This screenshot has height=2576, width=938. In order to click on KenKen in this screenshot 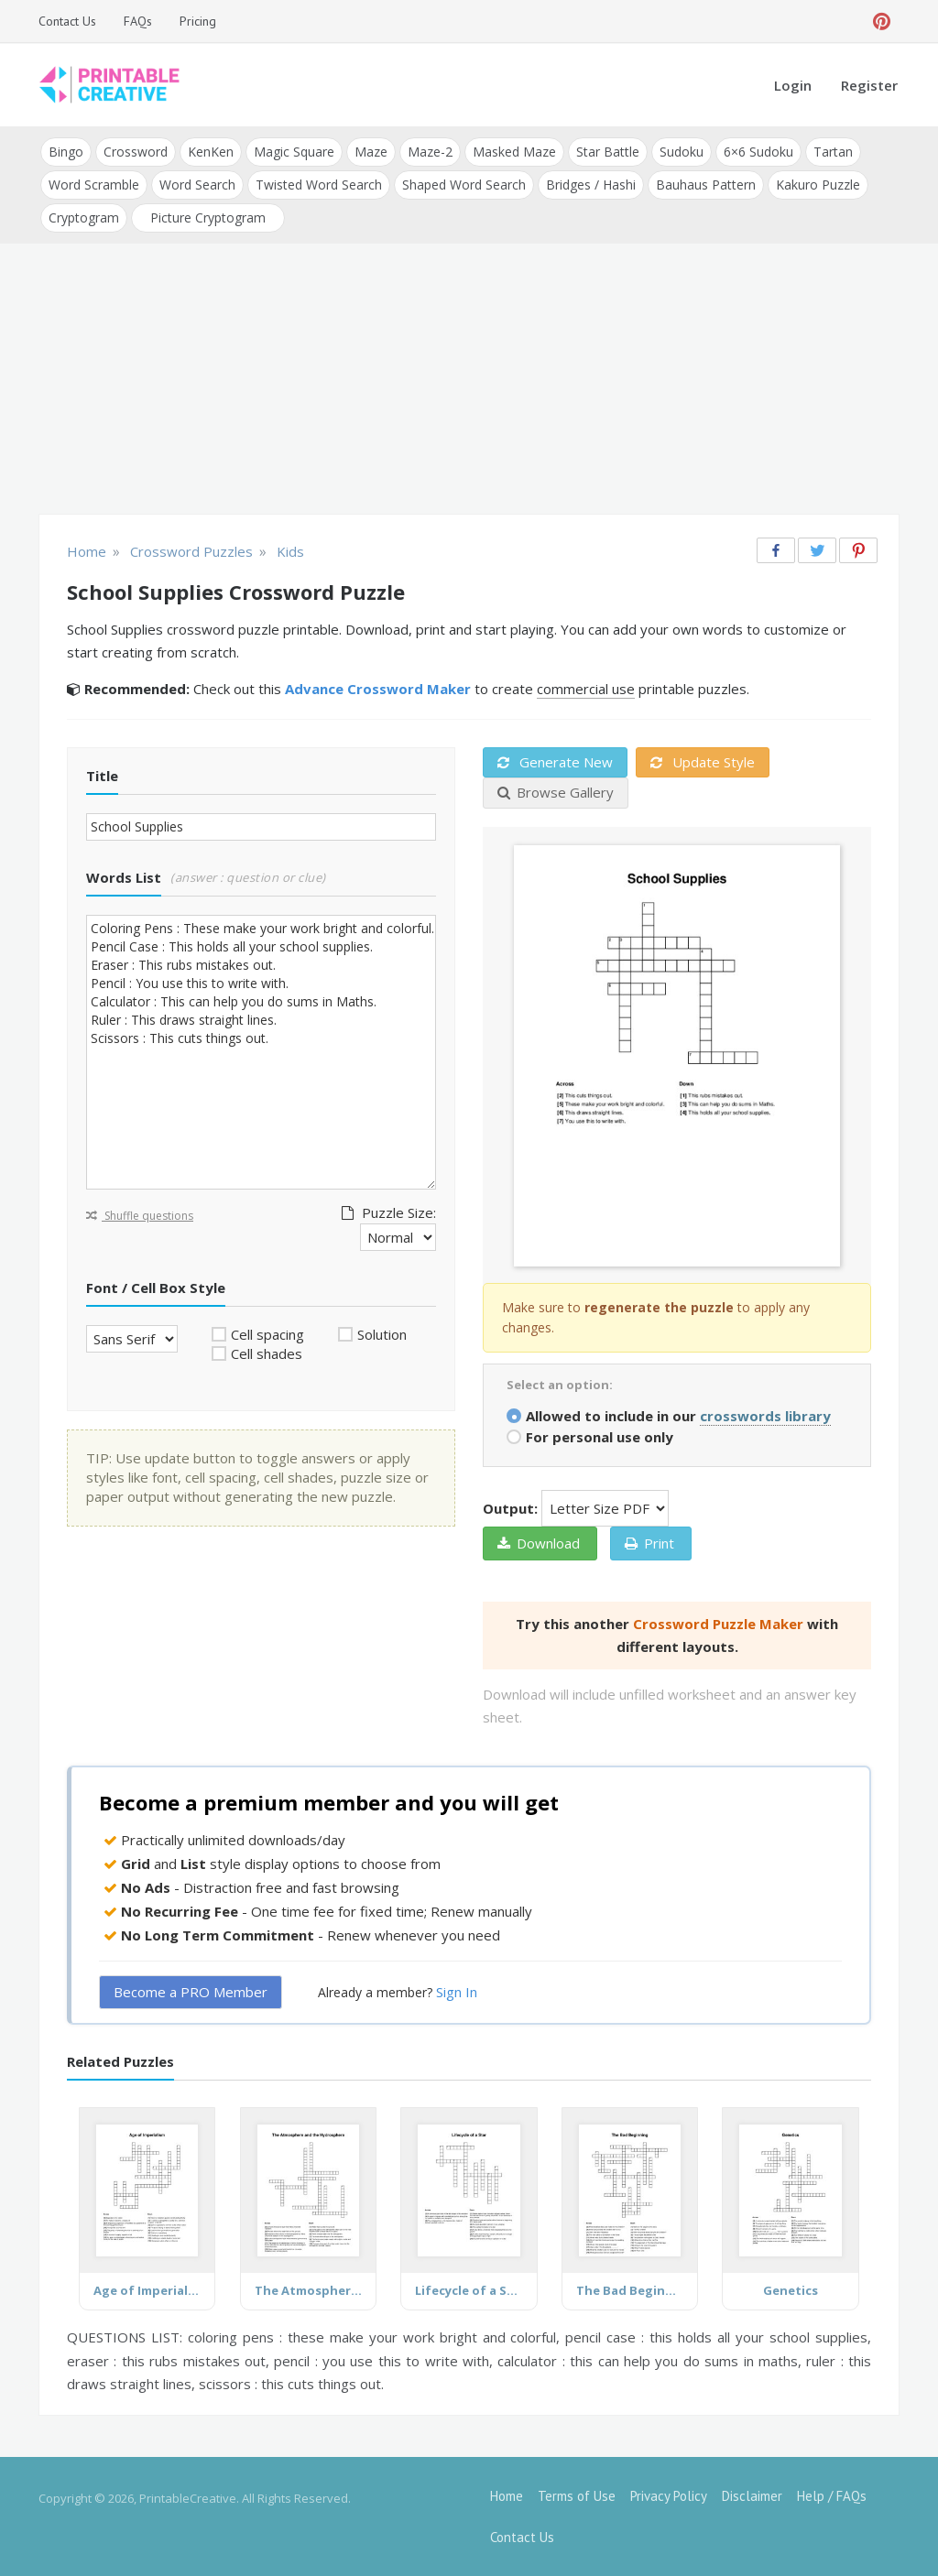, I will do `click(211, 151)`.